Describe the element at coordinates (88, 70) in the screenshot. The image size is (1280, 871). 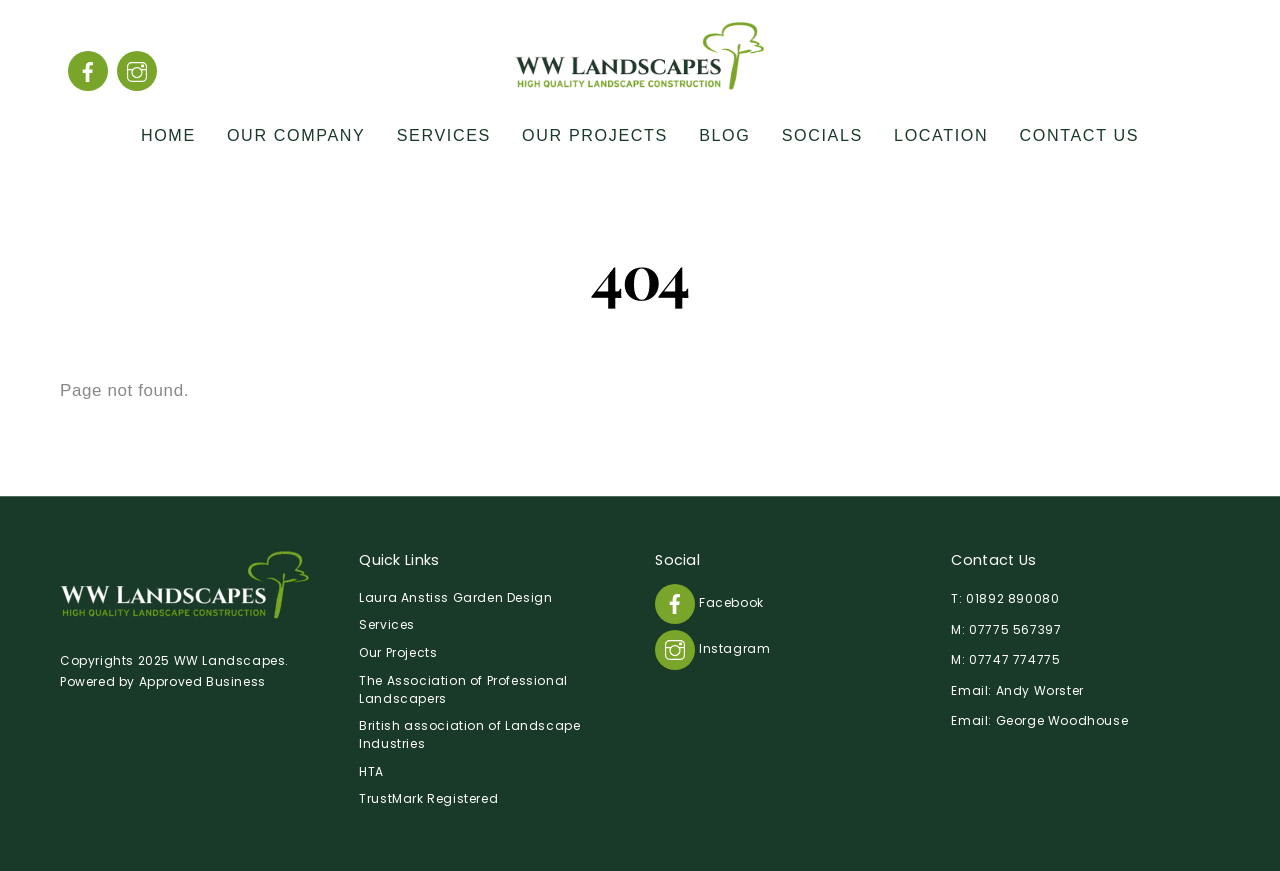
I see `[facebook]` at that location.